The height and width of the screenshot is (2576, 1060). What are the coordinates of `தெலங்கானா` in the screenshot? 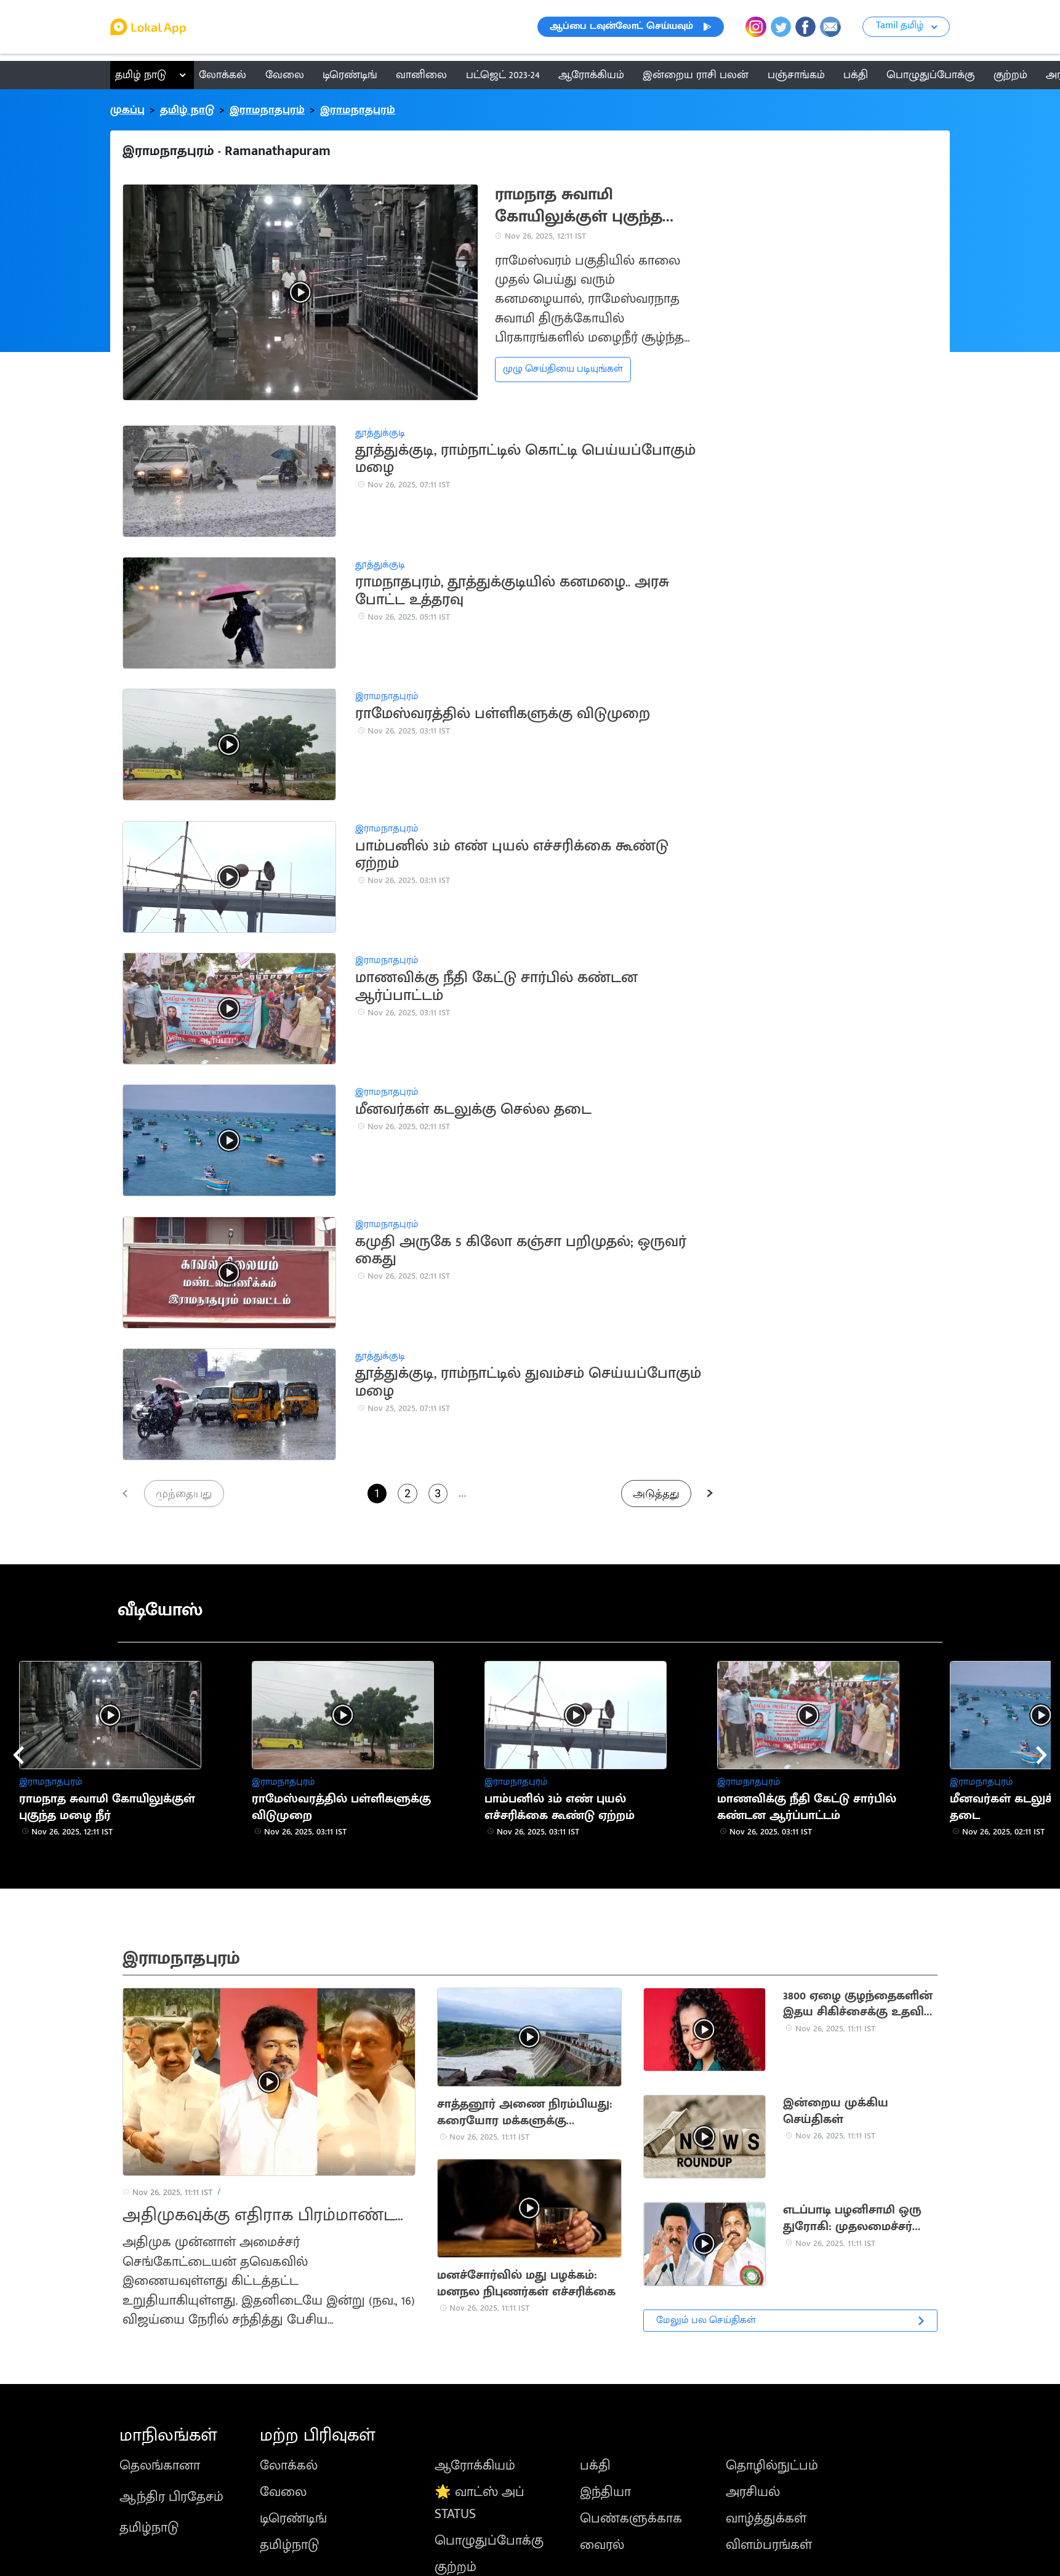 It's located at (159, 2465).